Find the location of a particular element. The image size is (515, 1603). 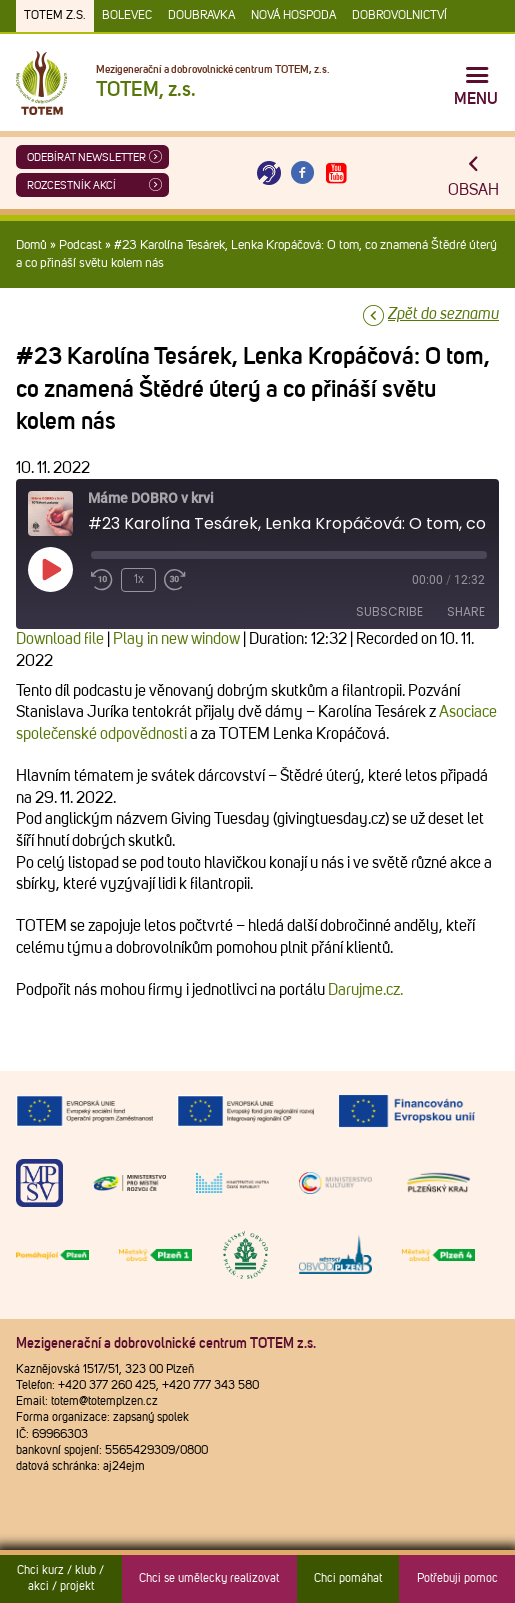

Domů is located at coordinates (31, 245).